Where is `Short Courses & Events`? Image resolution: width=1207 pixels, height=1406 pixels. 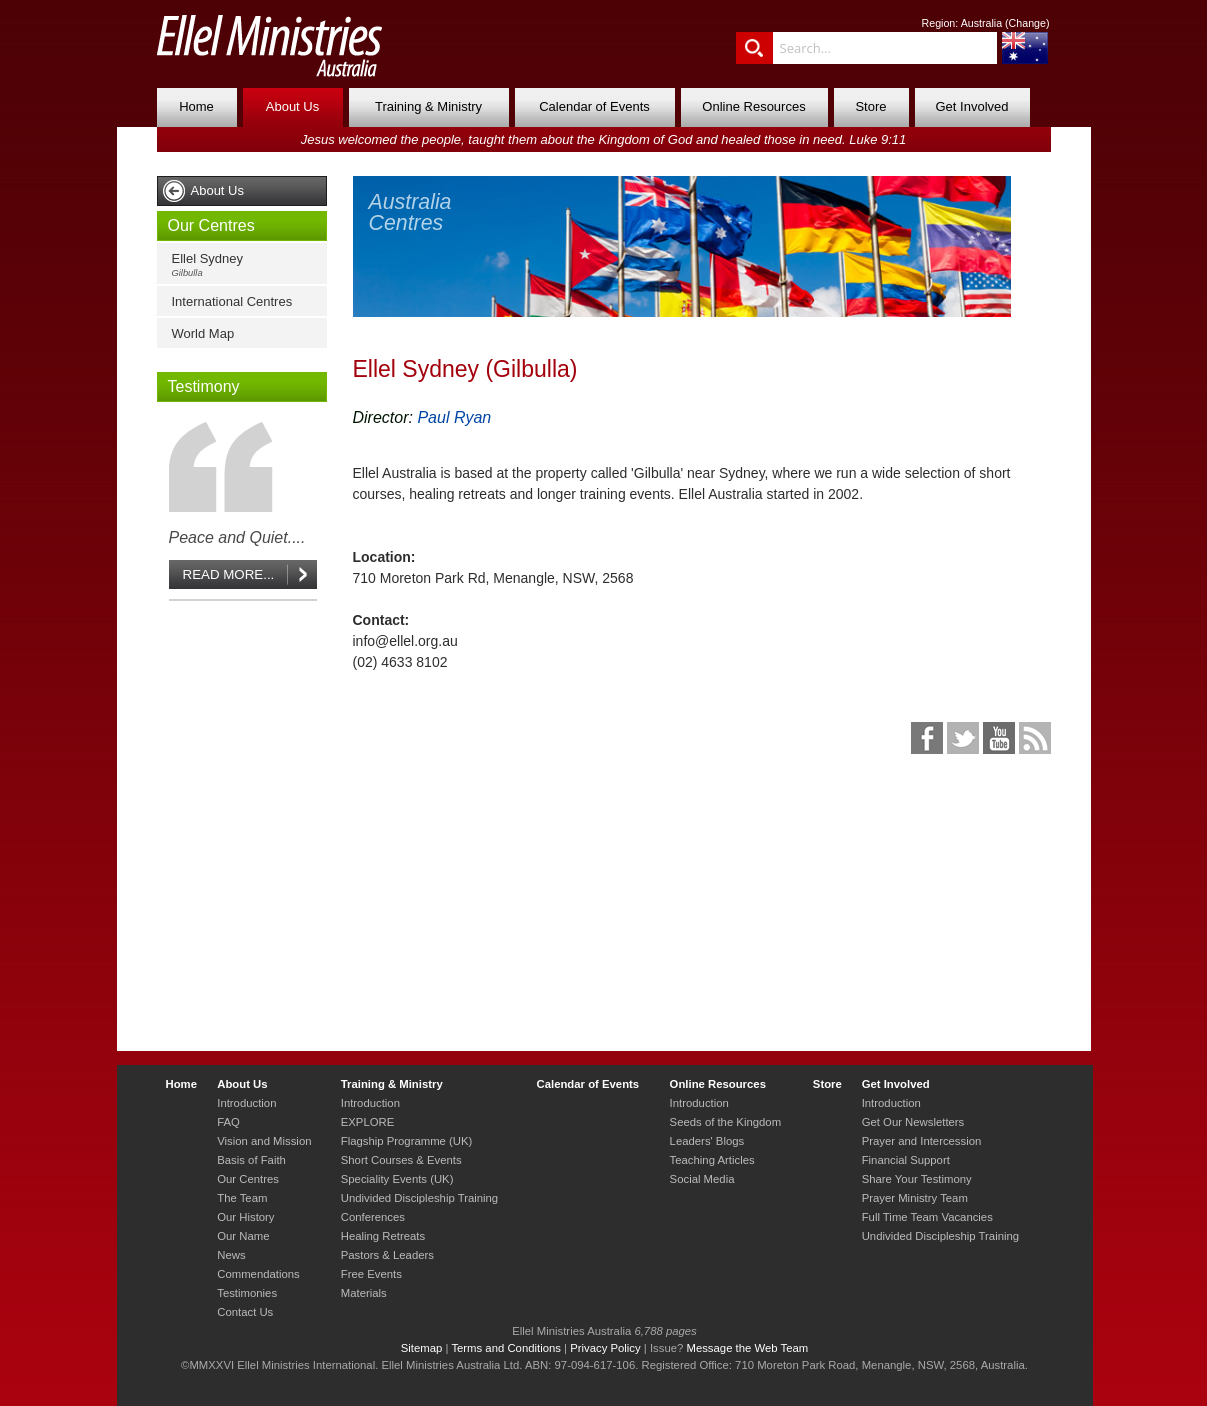 Short Courses & Events is located at coordinates (401, 1160).